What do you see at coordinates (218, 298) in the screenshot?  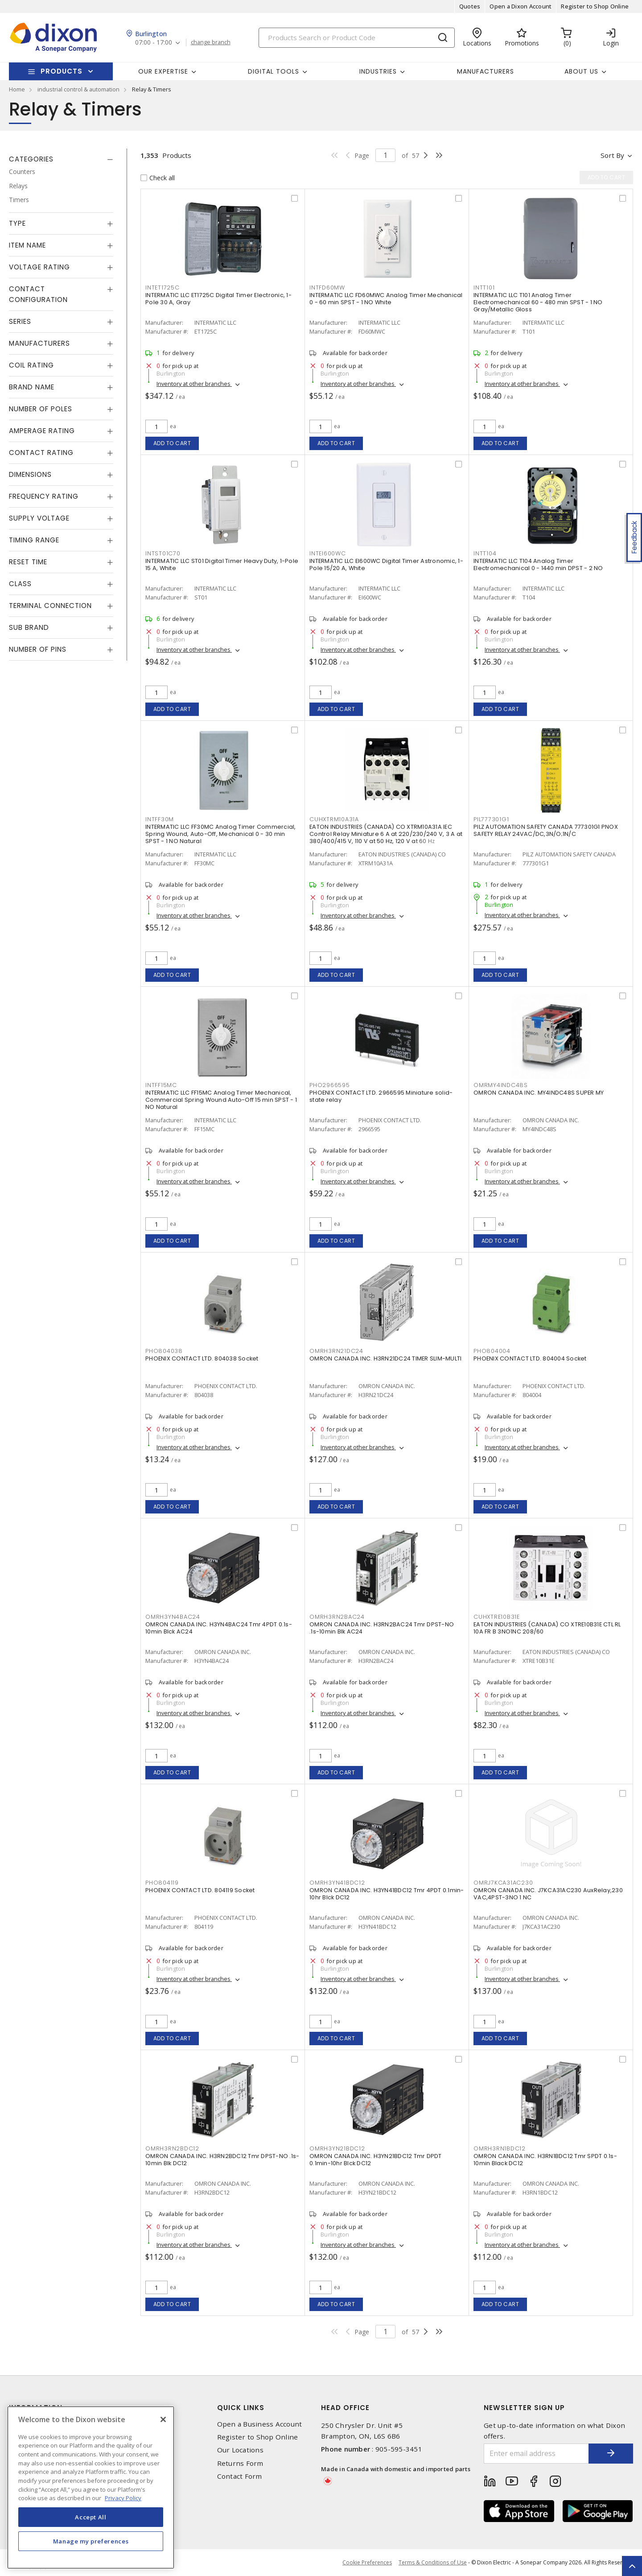 I see `INTERMATIC LLC ET1725C Digital Timer Electronic, 1-Pole 30 A, Gray` at bounding box center [218, 298].